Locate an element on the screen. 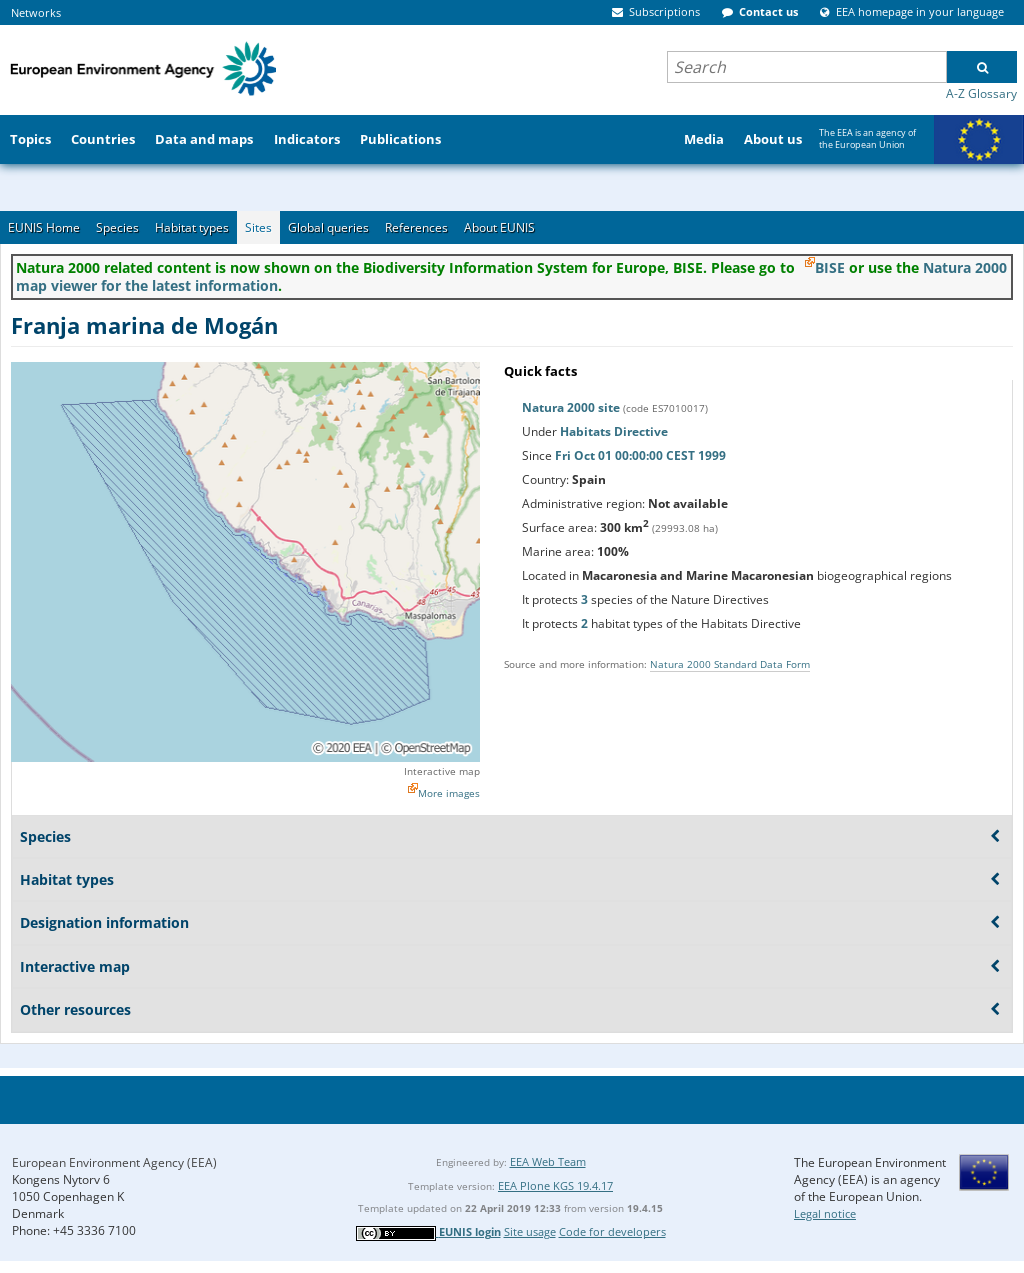  Habitat types is located at coordinates (192, 227).